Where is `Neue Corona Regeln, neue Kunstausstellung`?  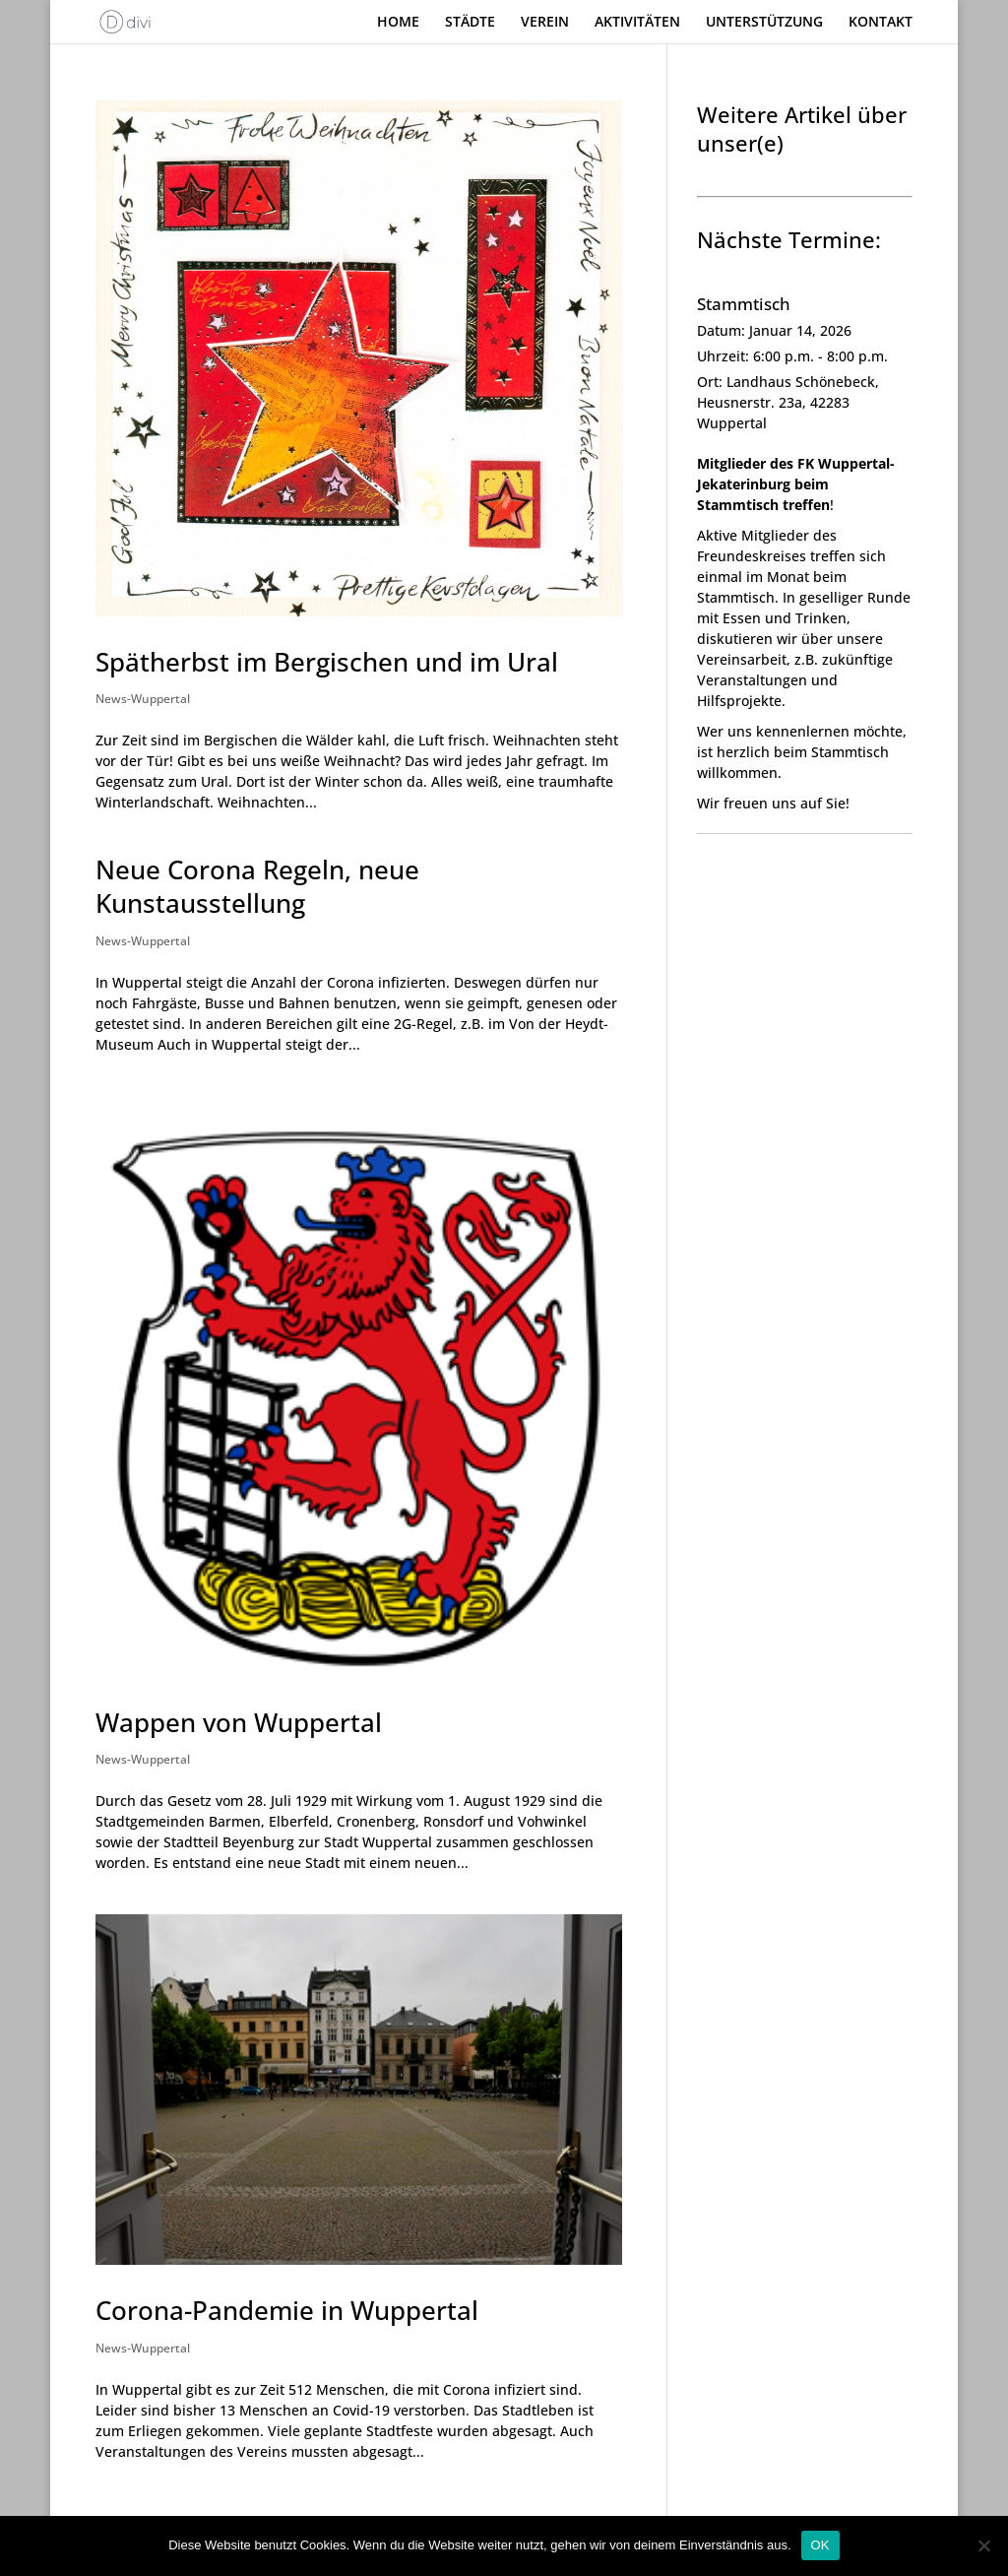
Neue Corona Regeln, neue Kunstausstellung is located at coordinates (257, 886).